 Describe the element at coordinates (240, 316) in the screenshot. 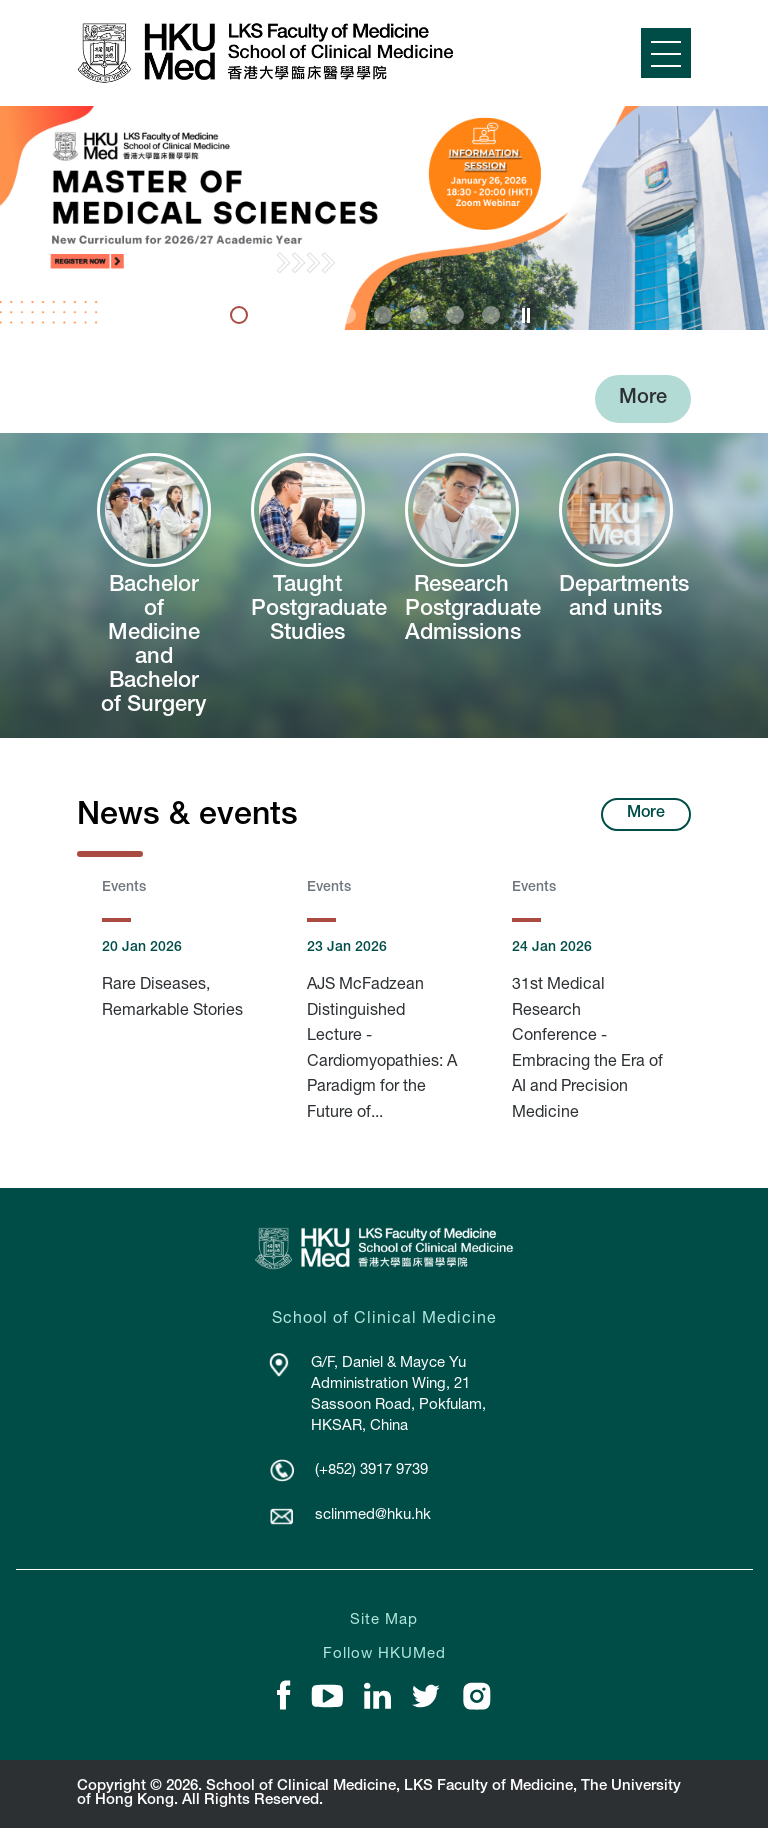

I see `[presentation]` at that location.